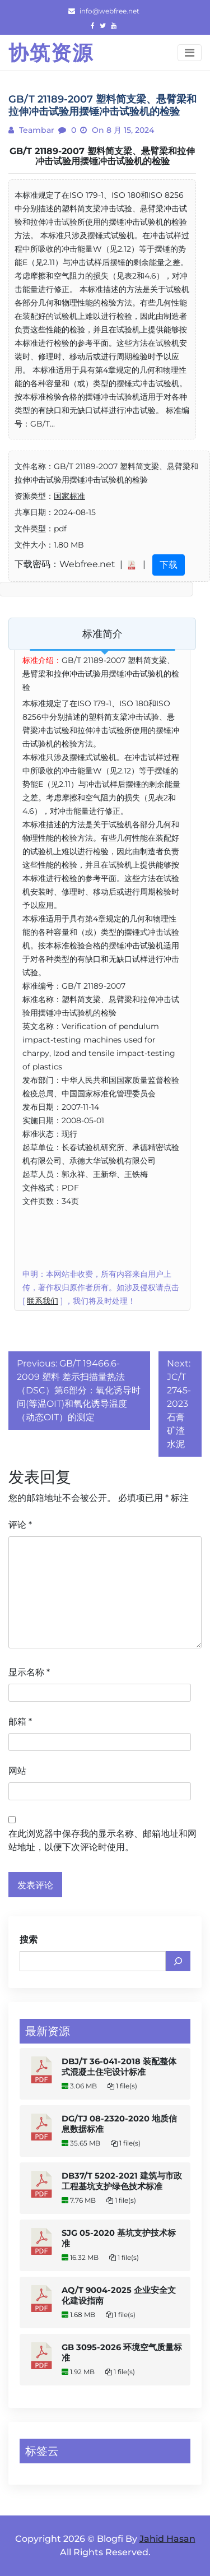  Describe the element at coordinates (178, 1961) in the screenshot. I see `[搜索]` at that location.